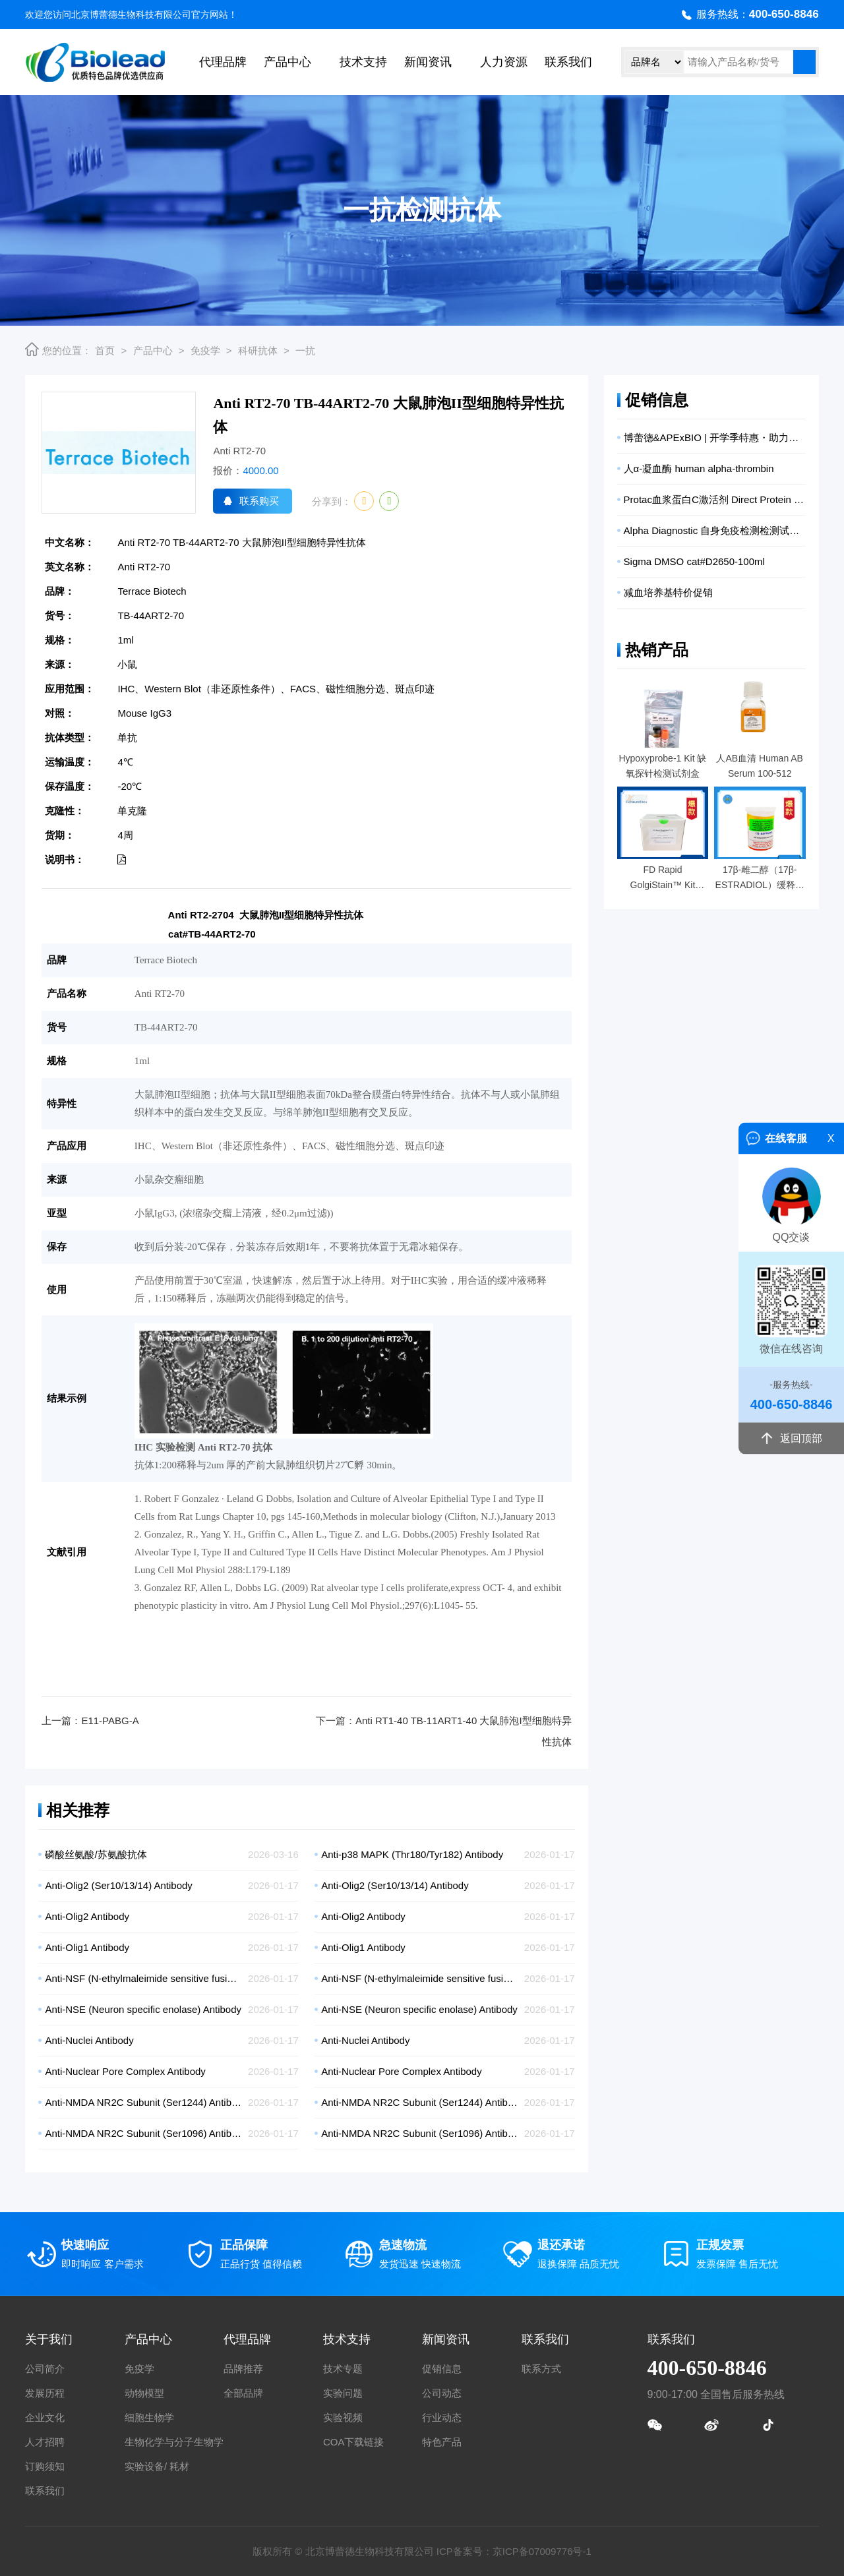 This screenshot has width=844, height=2576. What do you see at coordinates (504, 62) in the screenshot?
I see `人力资源` at bounding box center [504, 62].